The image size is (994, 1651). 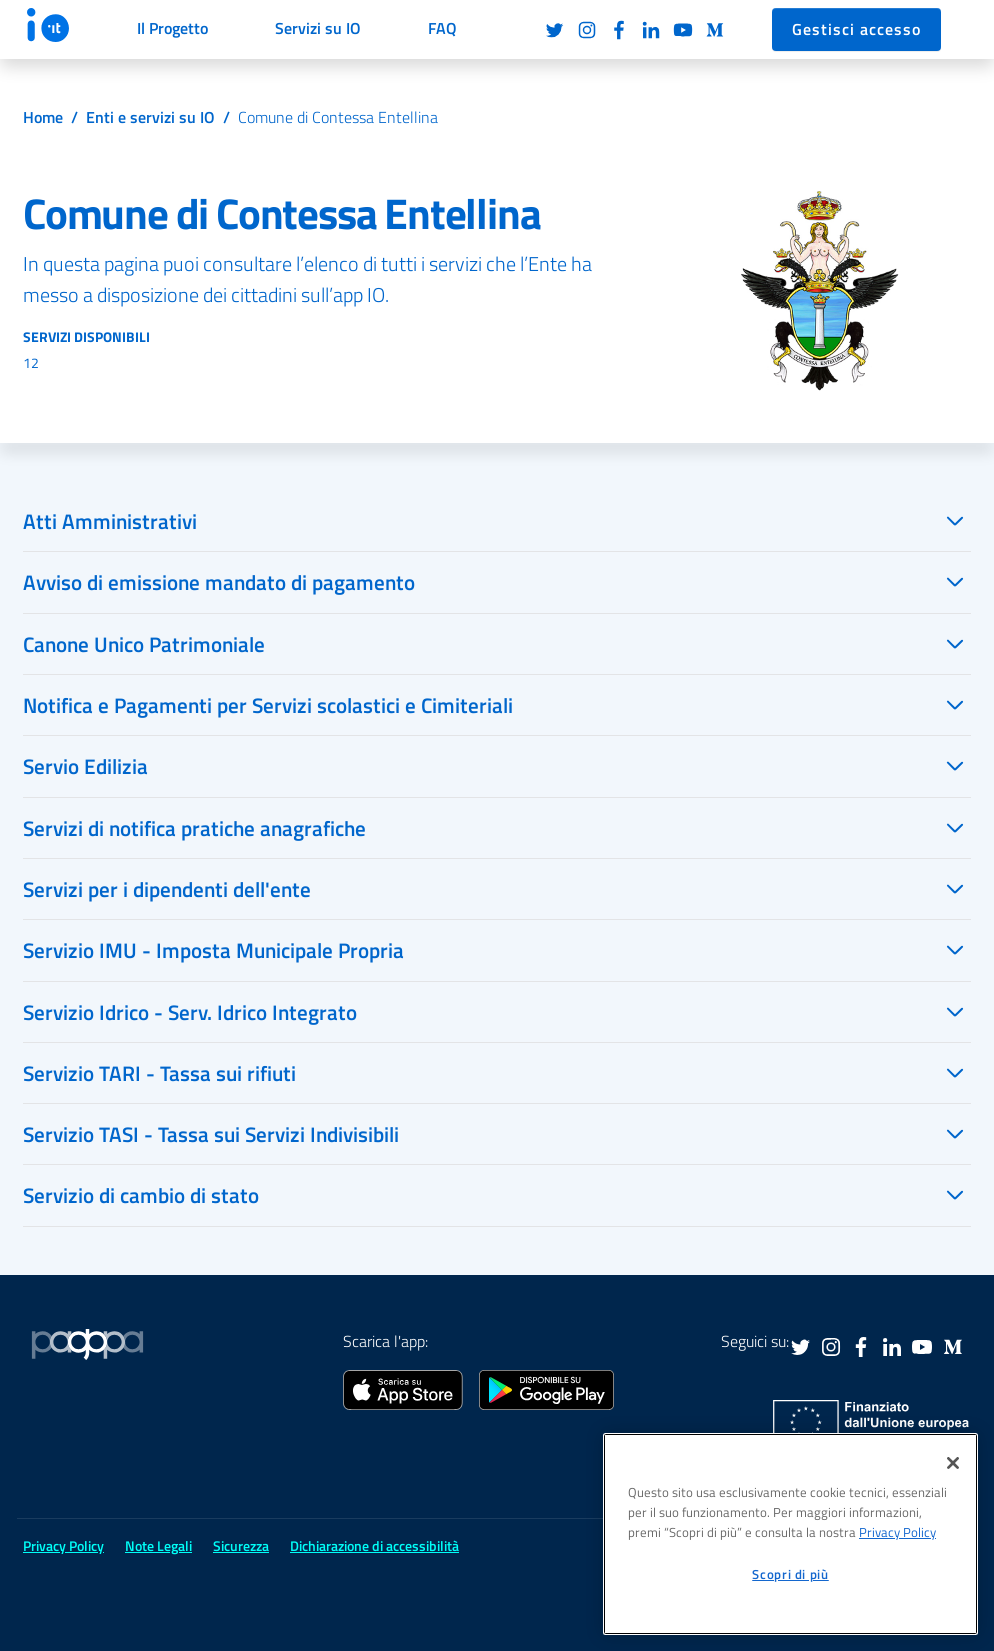 What do you see at coordinates (150, 117) in the screenshot?
I see `Enti e servizi su IO` at bounding box center [150, 117].